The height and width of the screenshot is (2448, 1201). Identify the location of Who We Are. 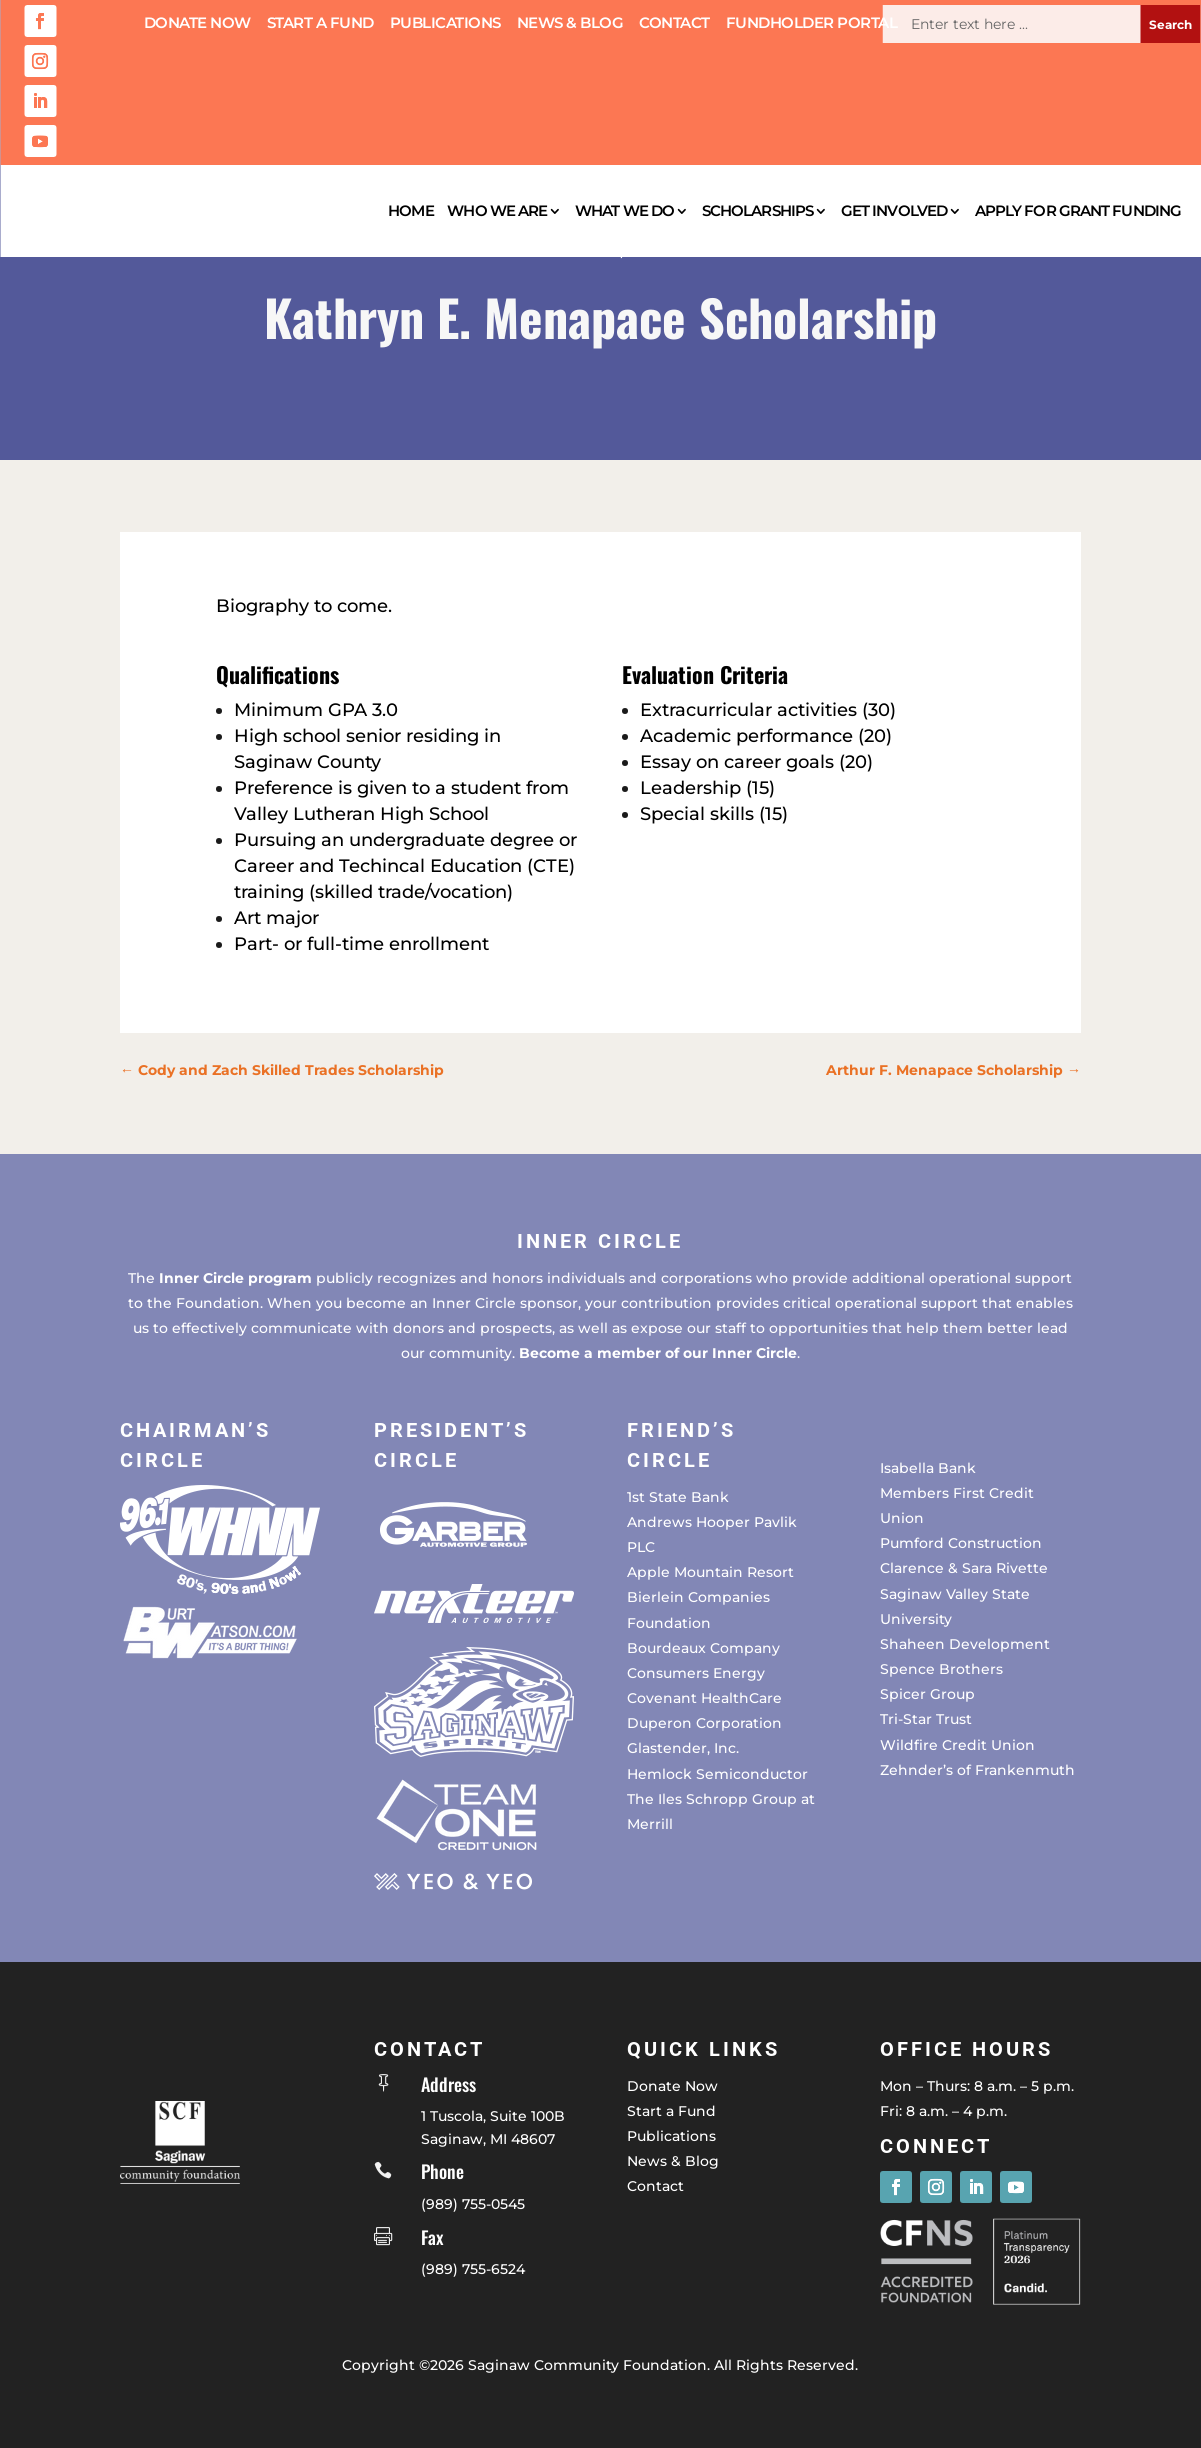
(497, 210).